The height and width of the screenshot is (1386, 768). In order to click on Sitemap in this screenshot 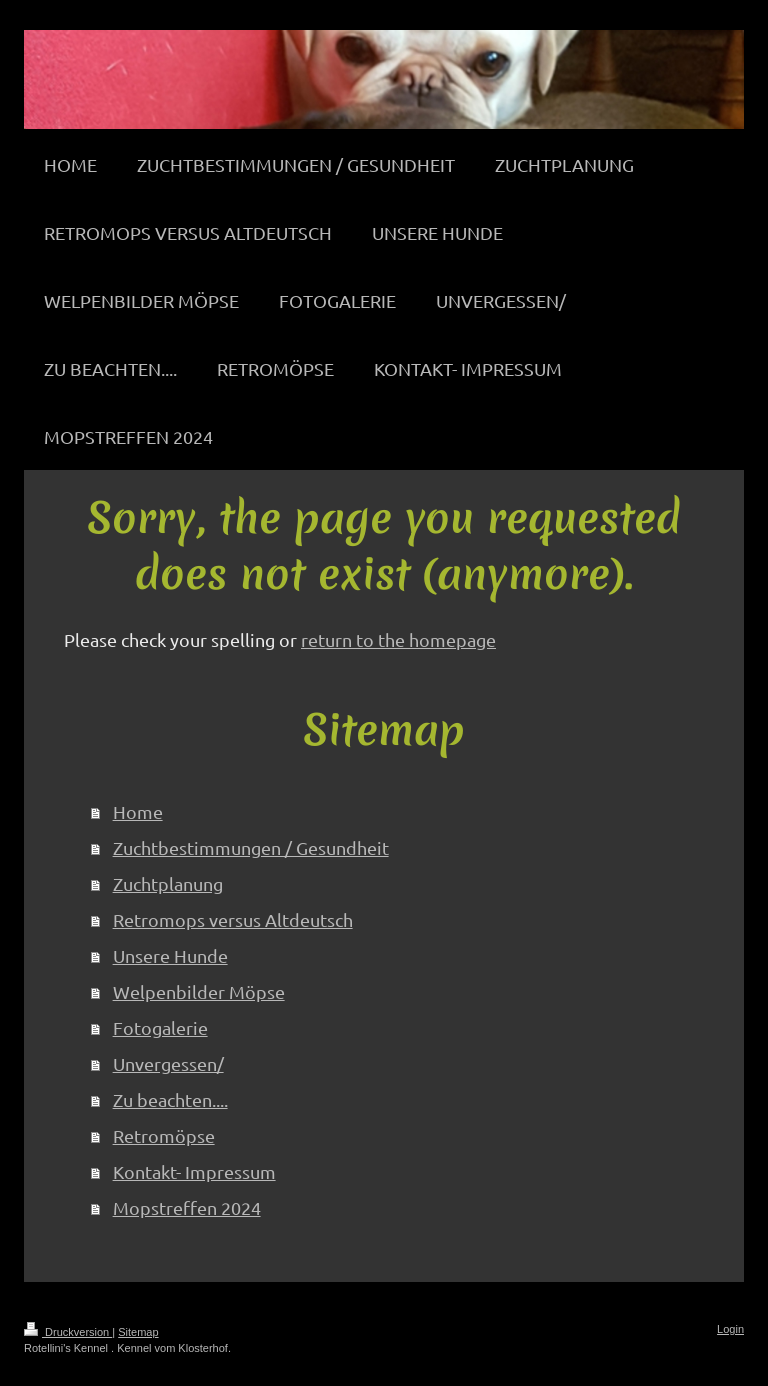, I will do `click(138, 1332)`.